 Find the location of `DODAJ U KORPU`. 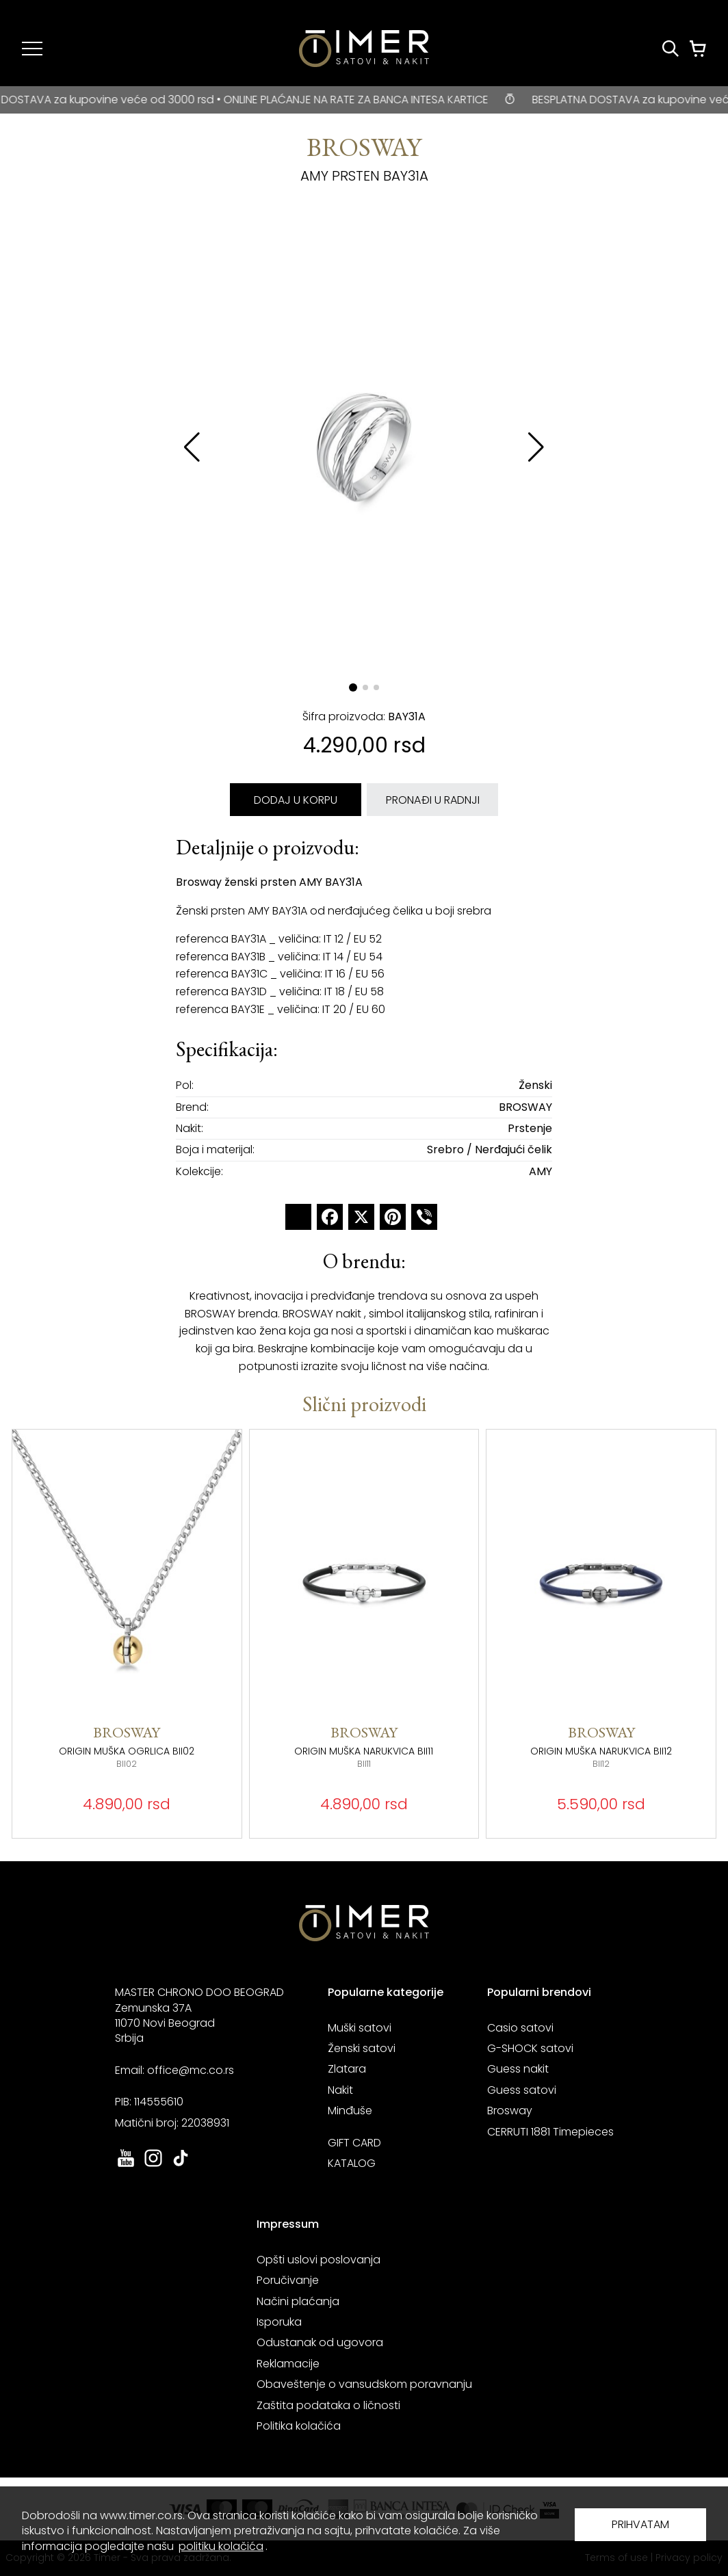

DODAJ U KORPU is located at coordinates (295, 800).